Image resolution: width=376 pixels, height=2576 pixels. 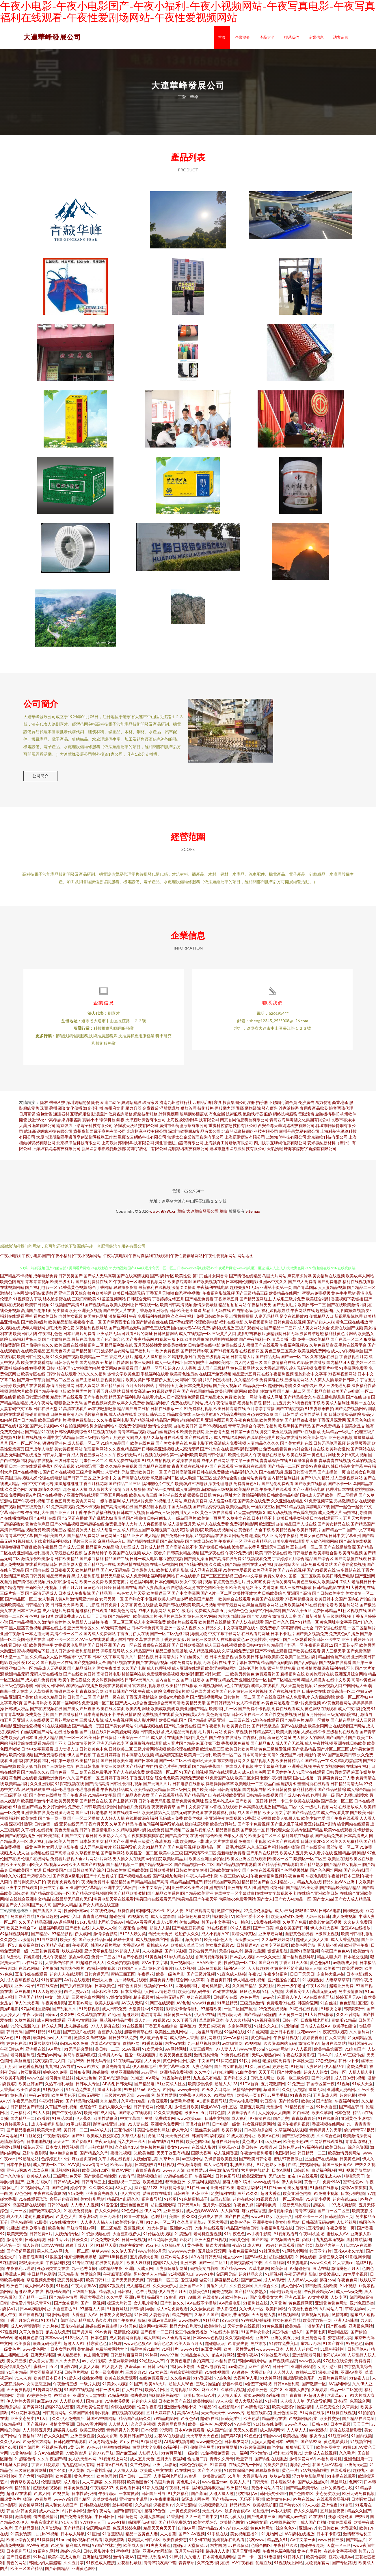 I want to click on 另类激情综合, so click(x=346, y=1505).